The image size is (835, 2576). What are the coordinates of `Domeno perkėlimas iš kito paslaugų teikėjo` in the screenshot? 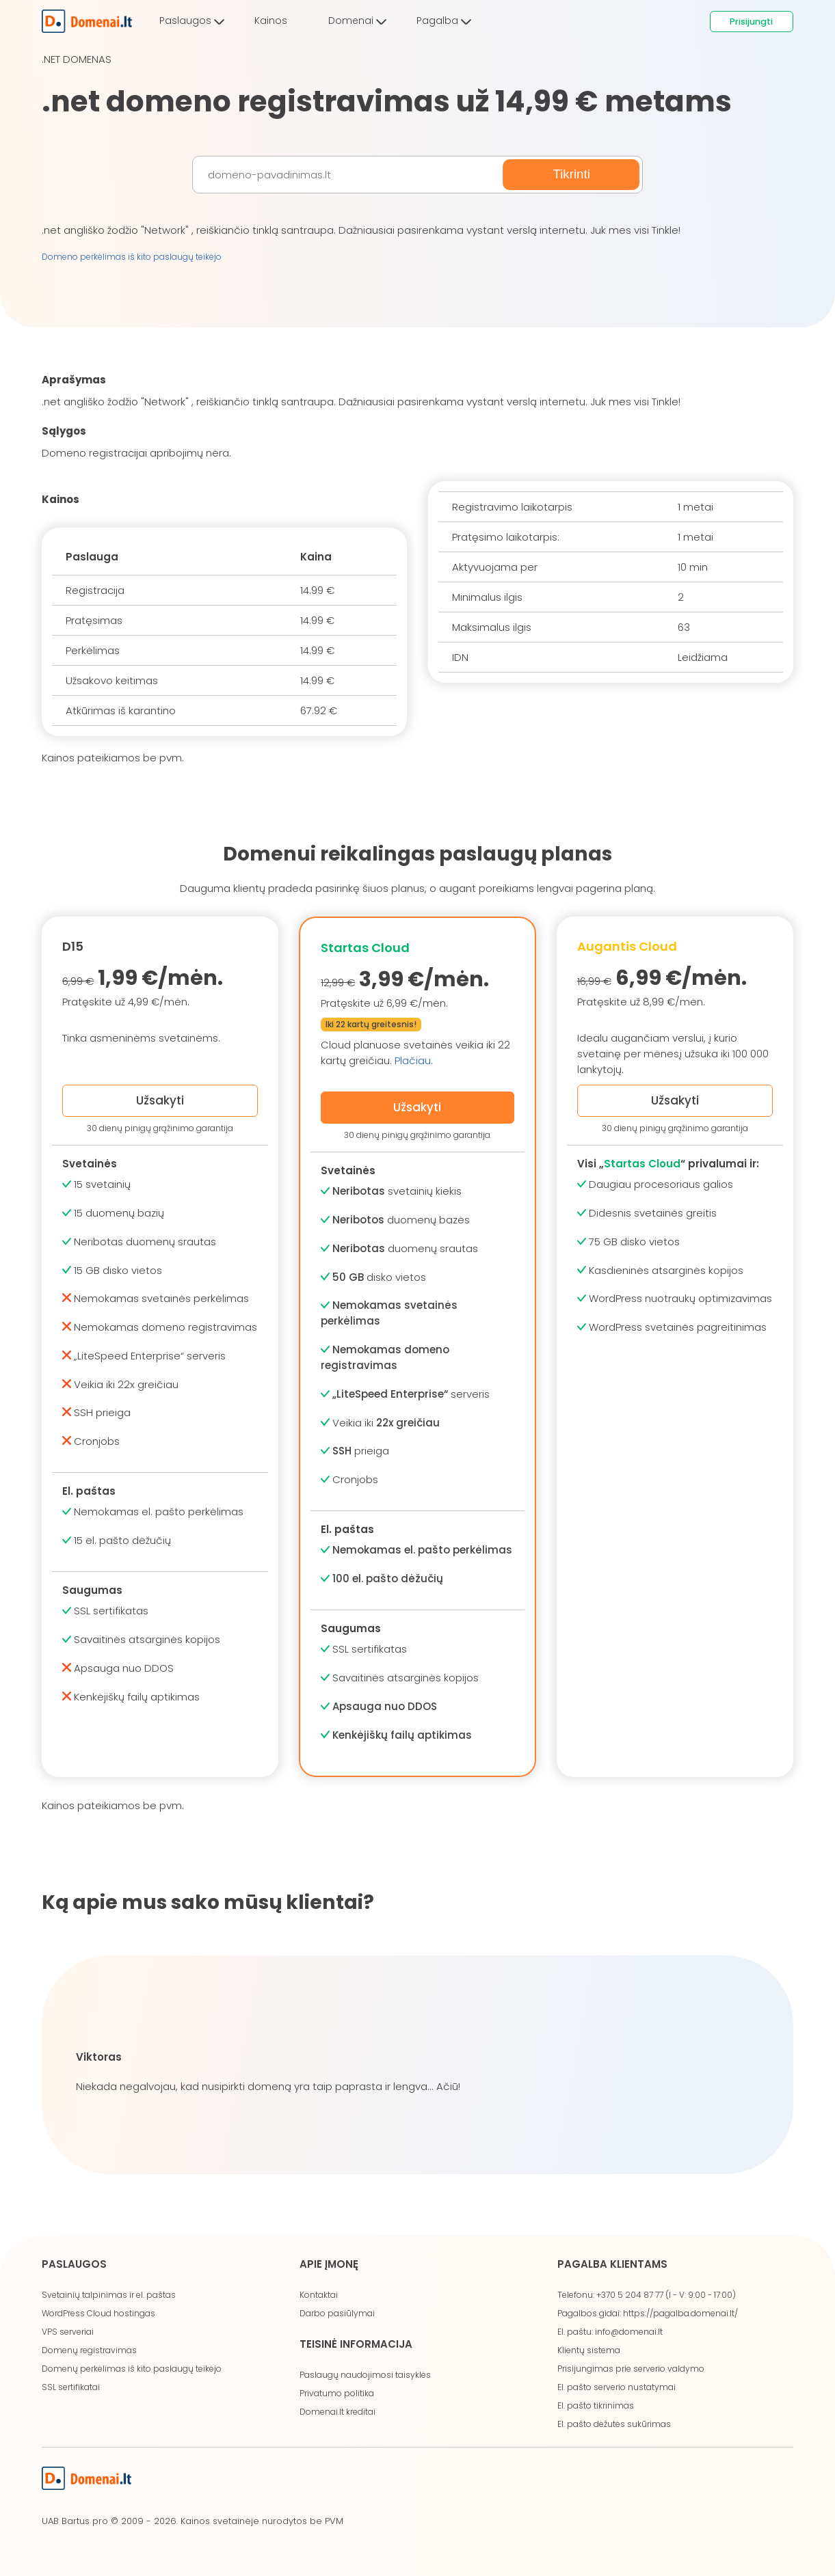 It's located at (132, 256).